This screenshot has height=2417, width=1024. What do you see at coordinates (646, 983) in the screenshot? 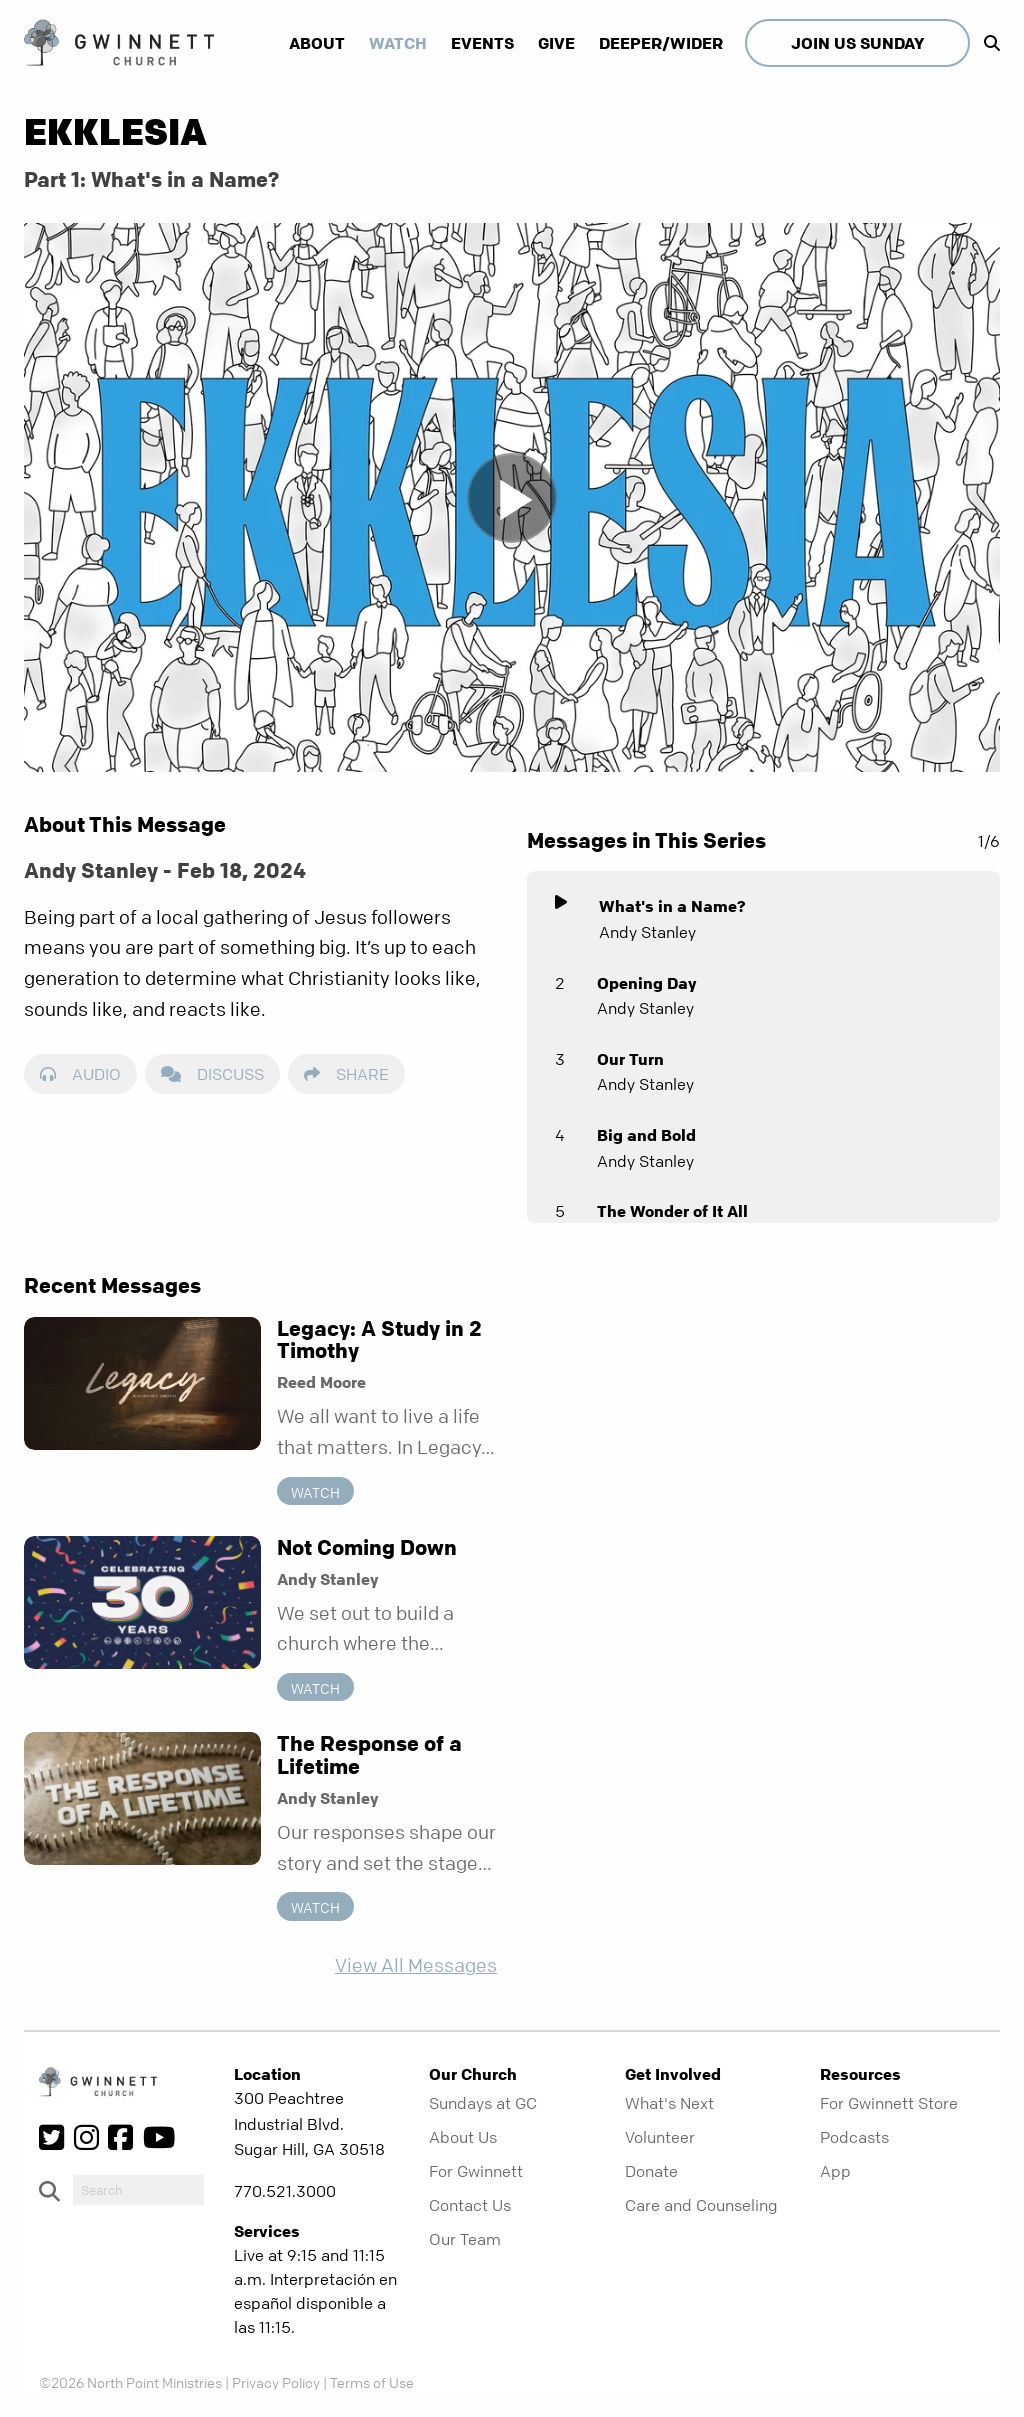
I see `Opening Day` at bounding box center [646, 983].